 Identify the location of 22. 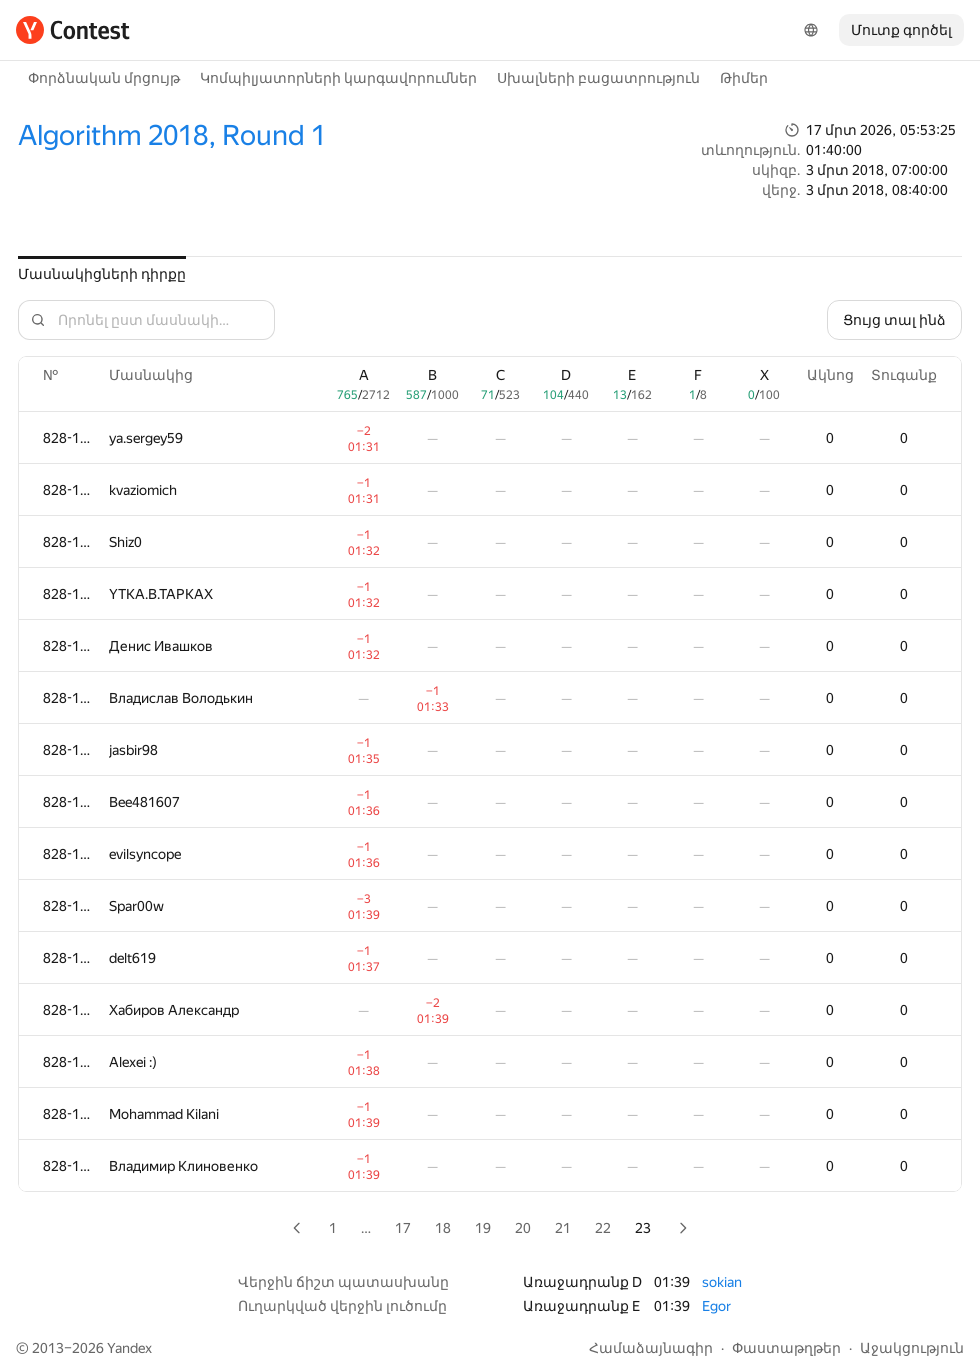
(603, 1228).